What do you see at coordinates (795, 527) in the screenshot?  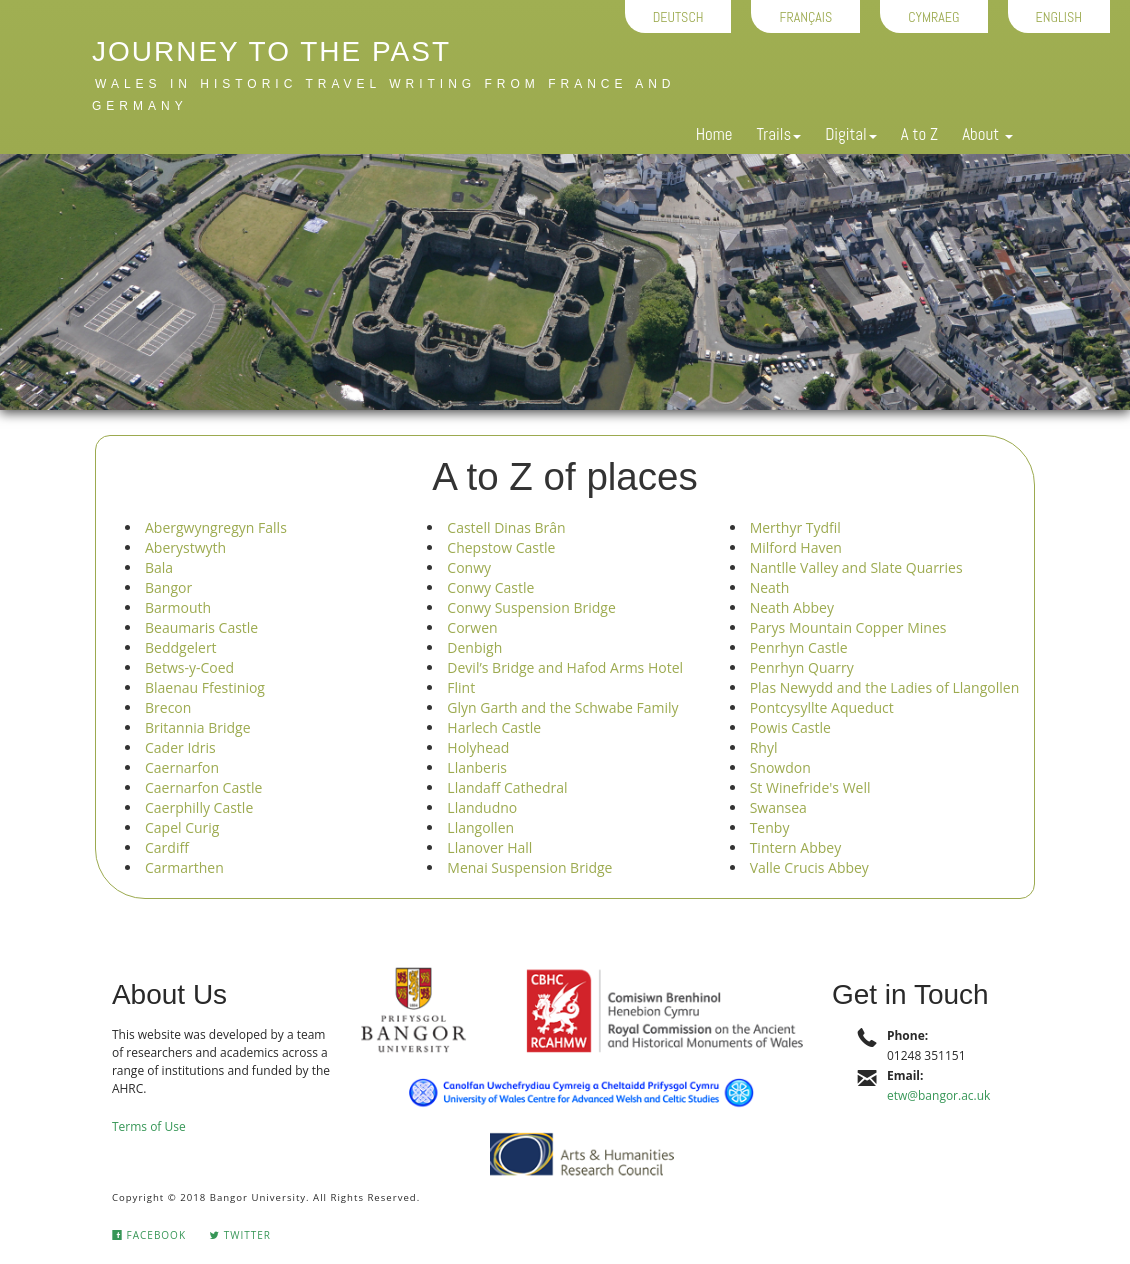 I see `Merthyr Tydfil` at bounding box center [795, 527].